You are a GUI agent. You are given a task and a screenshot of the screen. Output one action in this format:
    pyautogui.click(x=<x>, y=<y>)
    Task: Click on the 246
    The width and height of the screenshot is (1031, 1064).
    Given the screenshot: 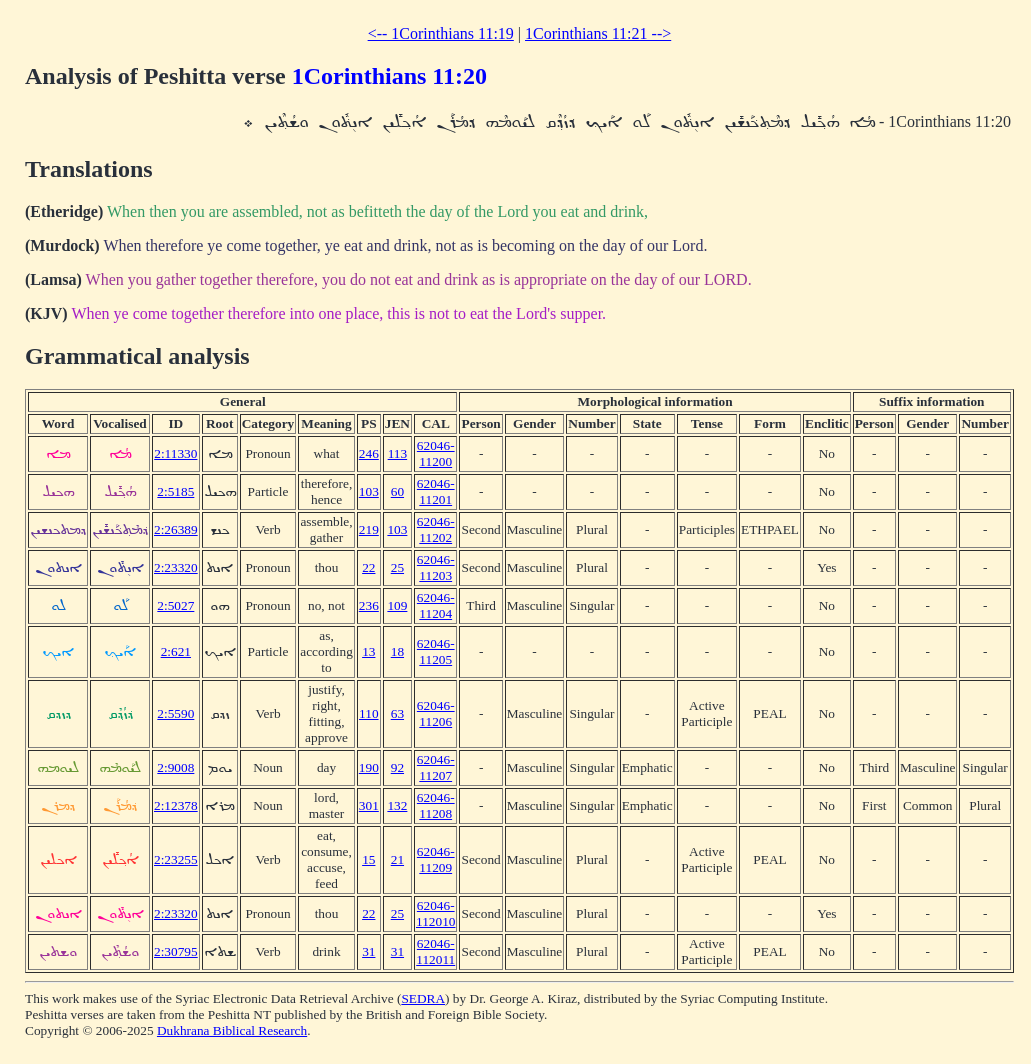 What is the action you would take?
    pyautogui.click(x=369, y=453)
    